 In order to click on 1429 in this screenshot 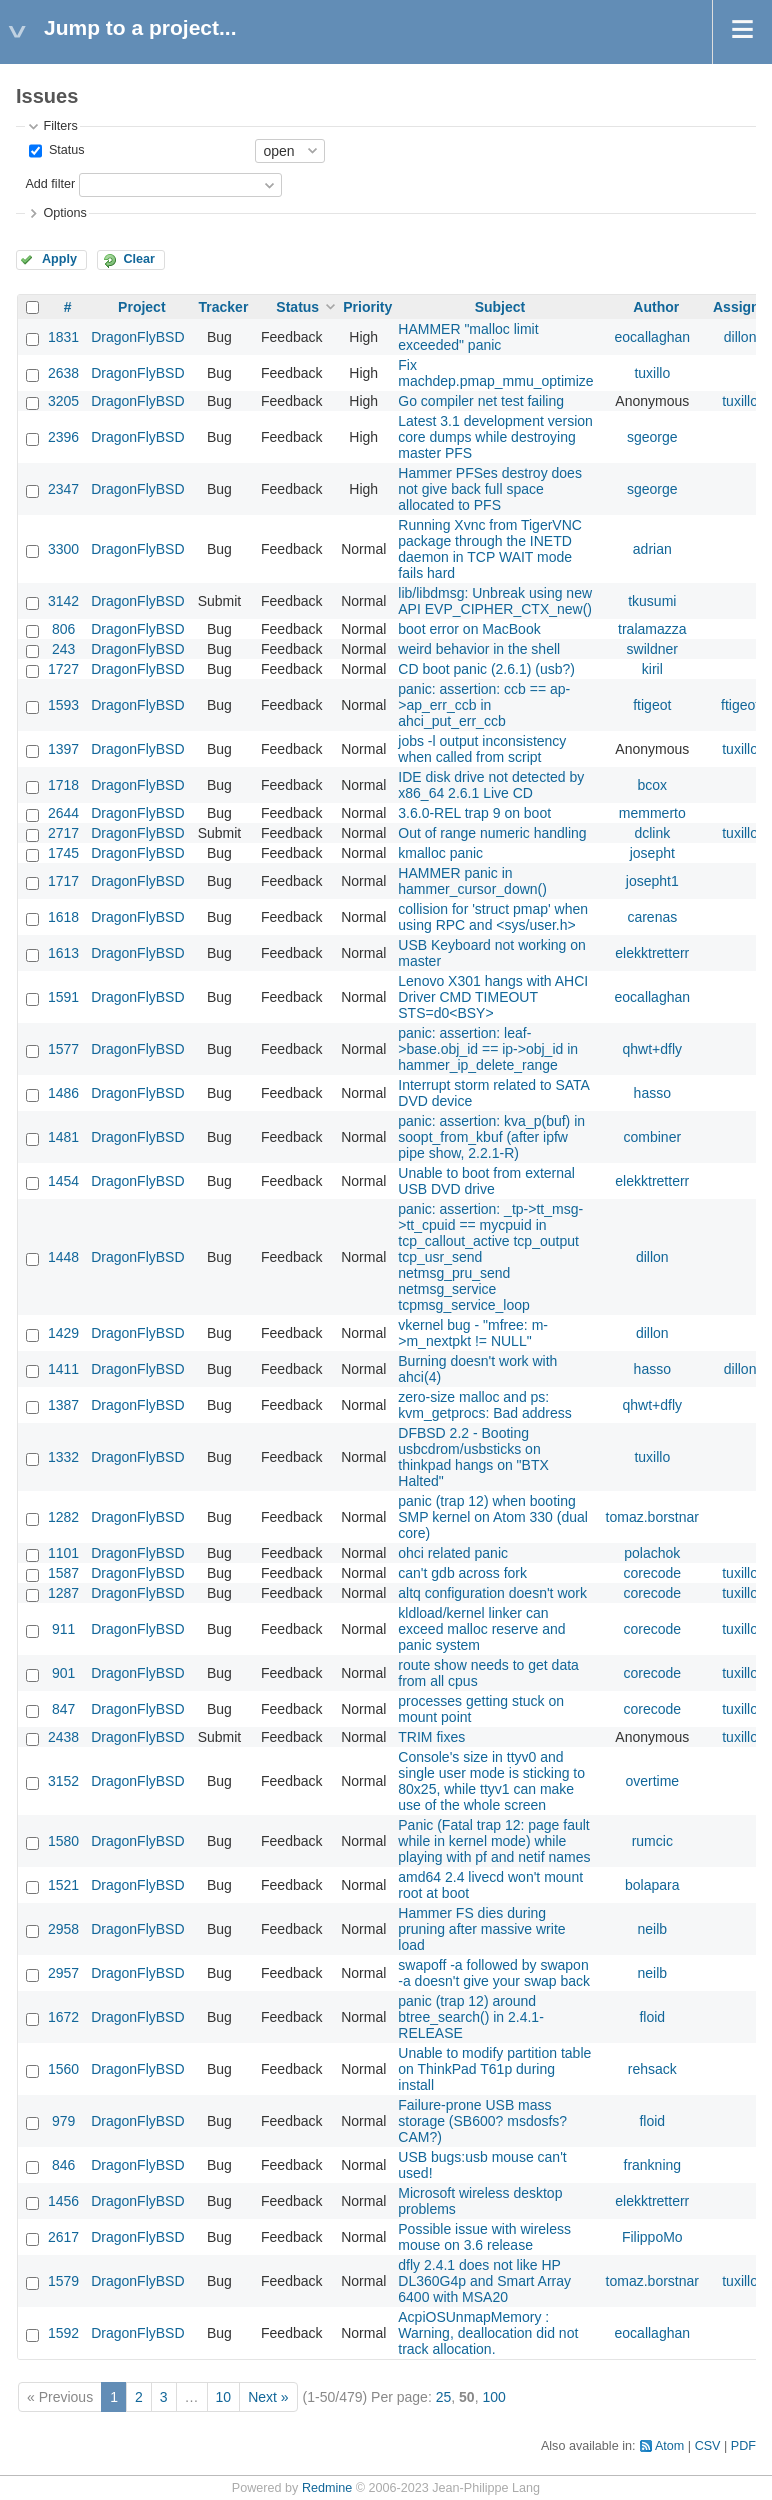, I will do `click(63, 1333)`.